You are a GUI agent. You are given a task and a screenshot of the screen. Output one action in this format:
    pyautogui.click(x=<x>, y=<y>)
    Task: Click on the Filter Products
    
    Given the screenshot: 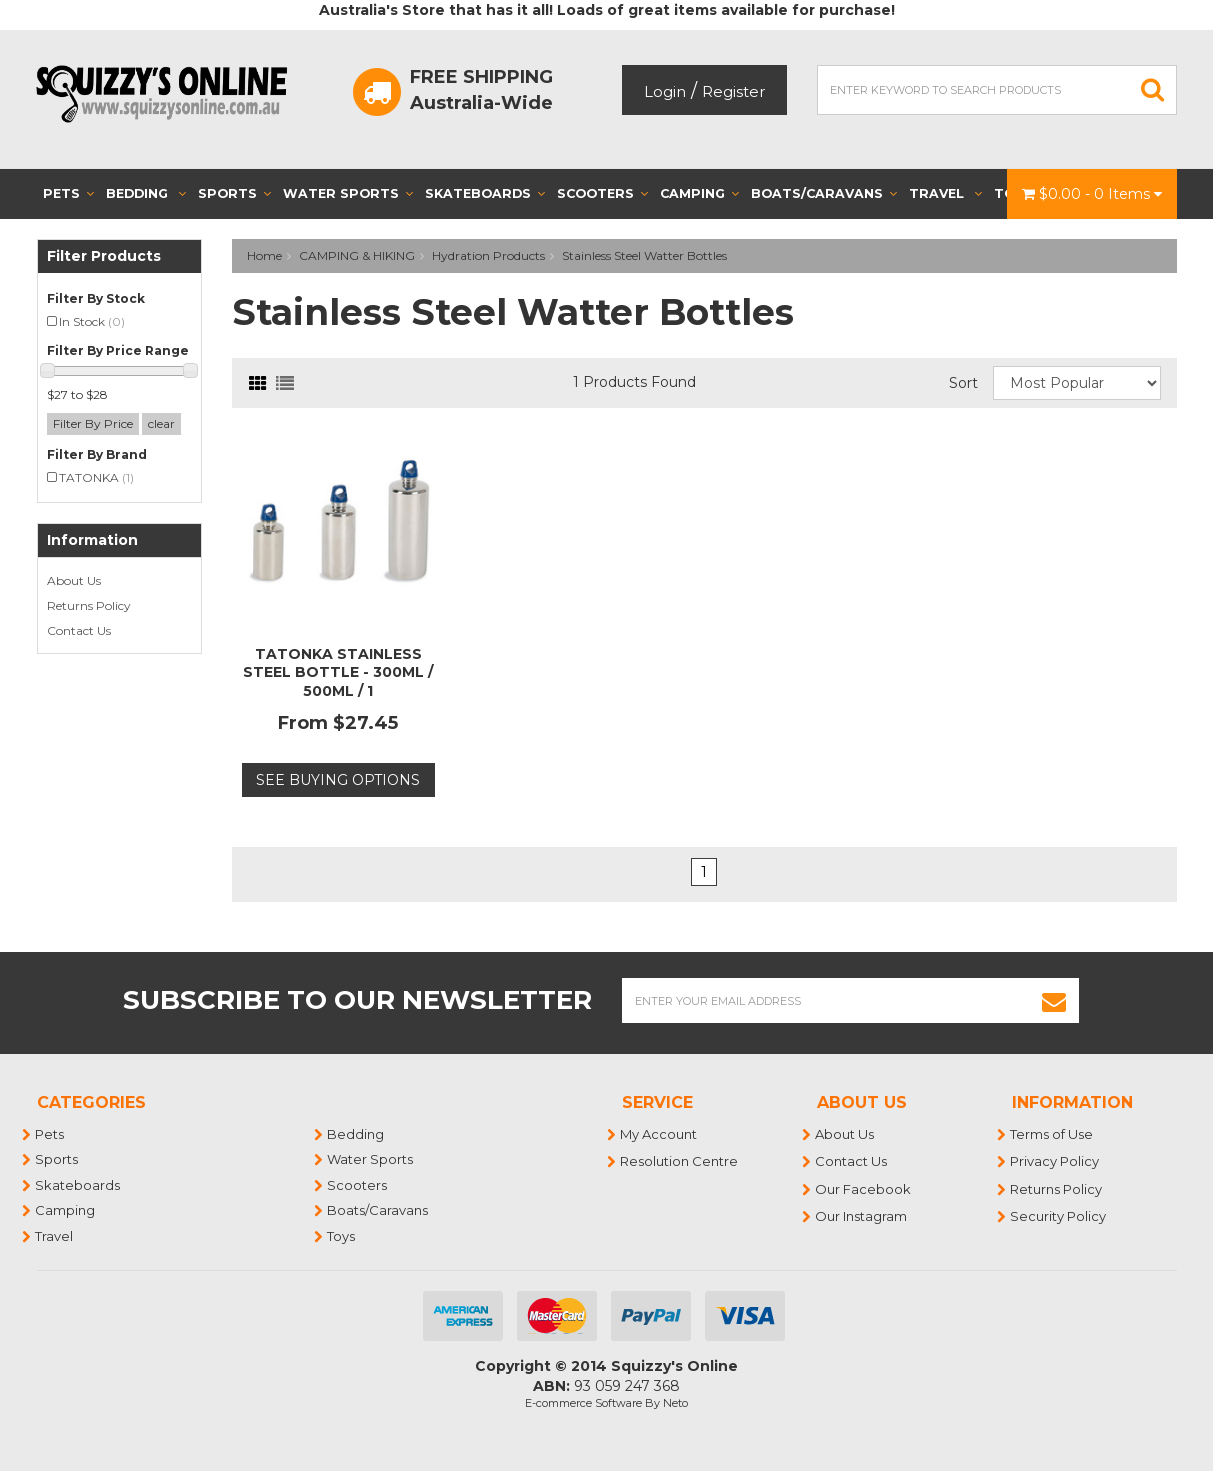 What is the action you would take?
    pyautogui.click(x=104, y=256)
    